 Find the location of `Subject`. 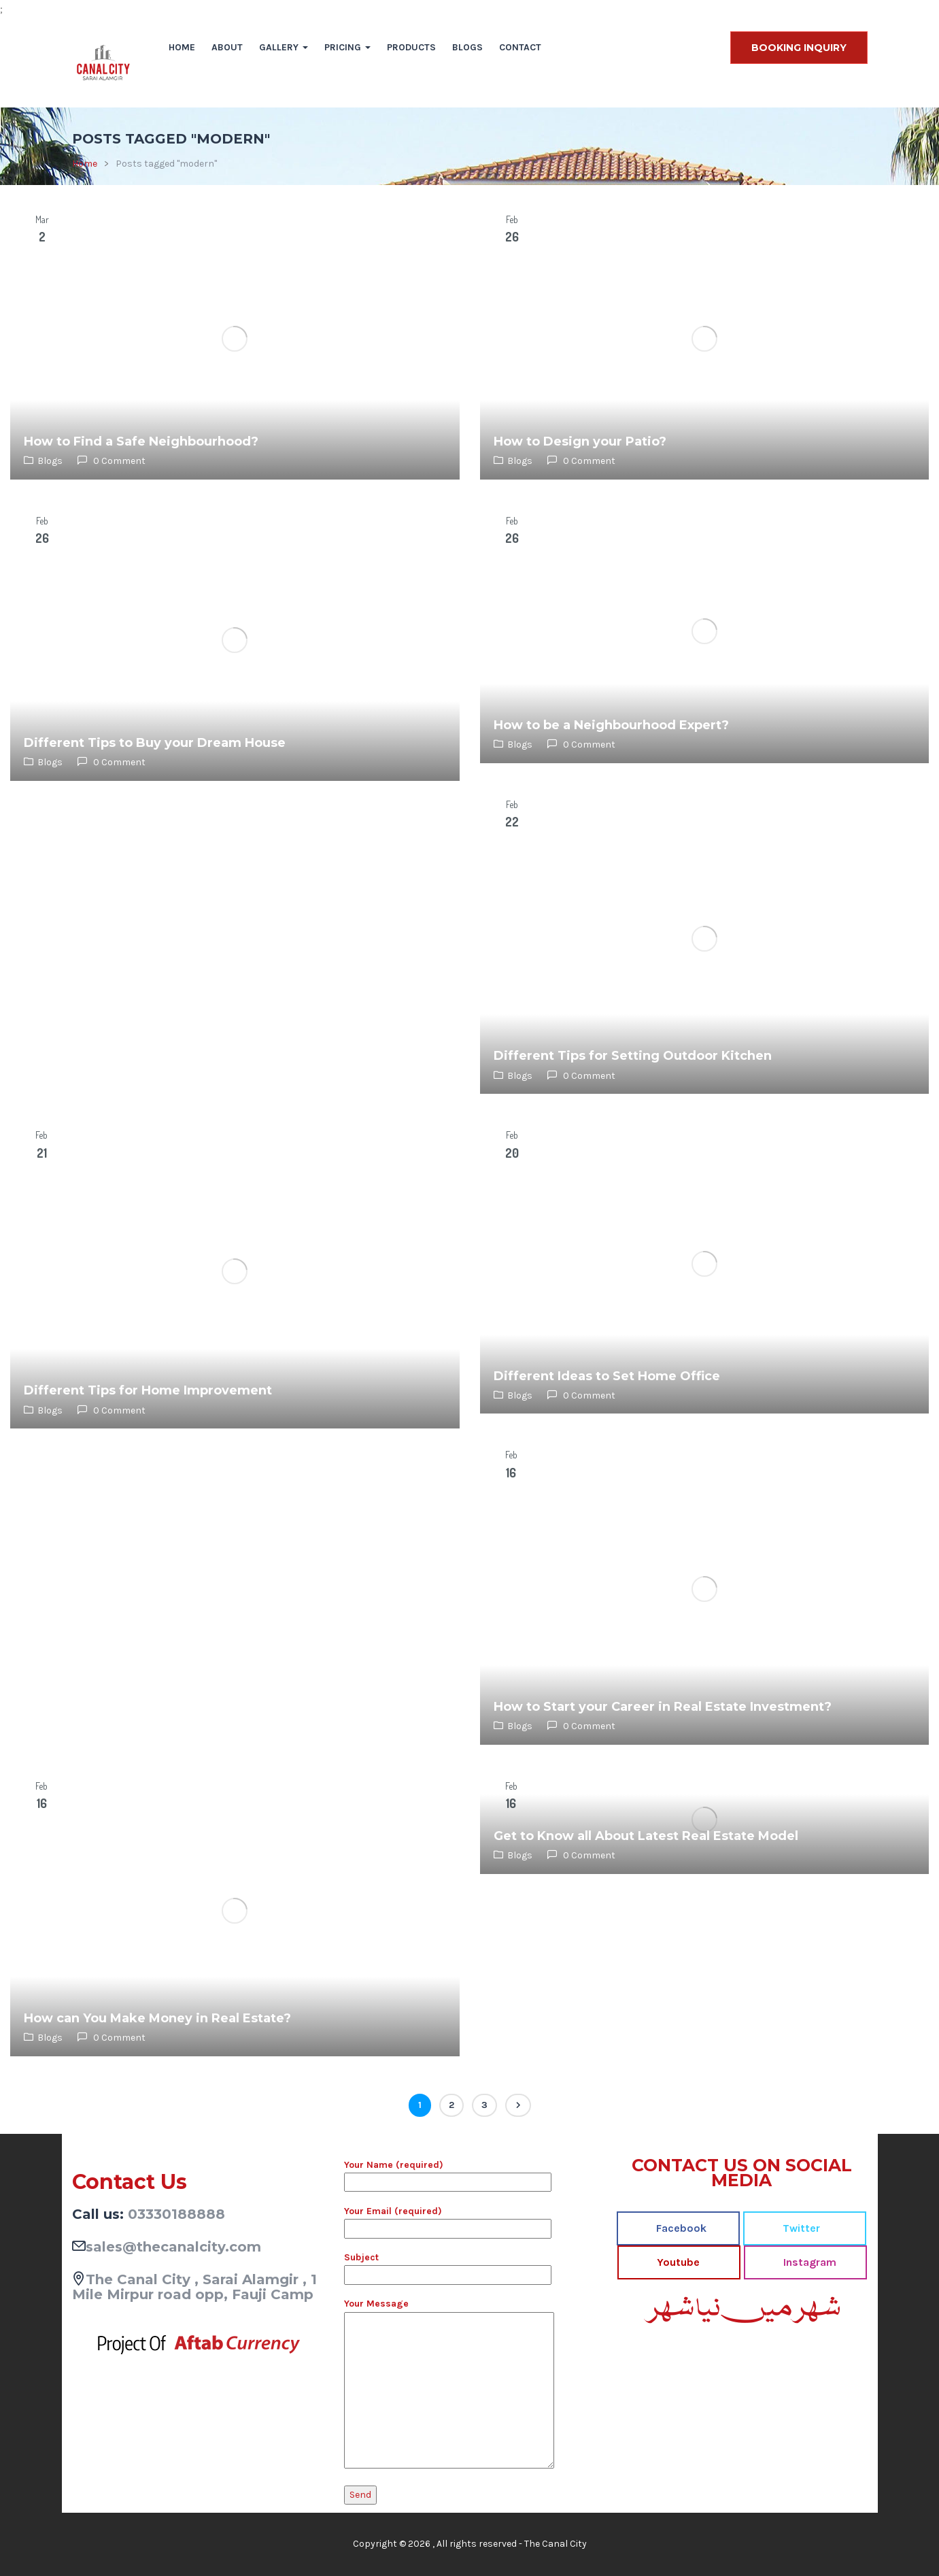

Subject is located at coordinates (447, 2266).